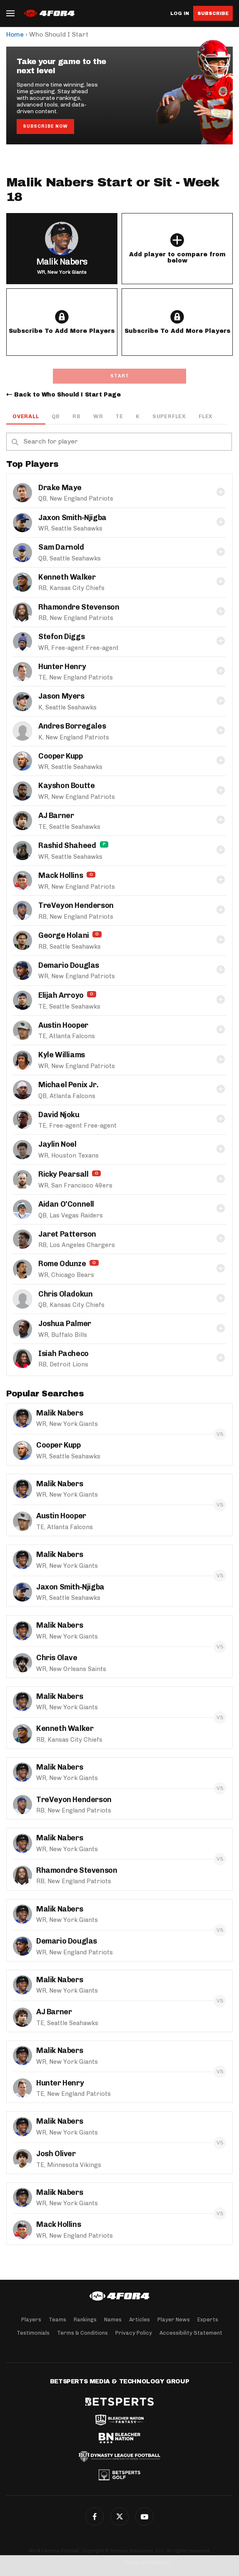  What do you see at coordinates (206, 416) in the screenshot?
I see `Flex` at bounding box center [206, 416].